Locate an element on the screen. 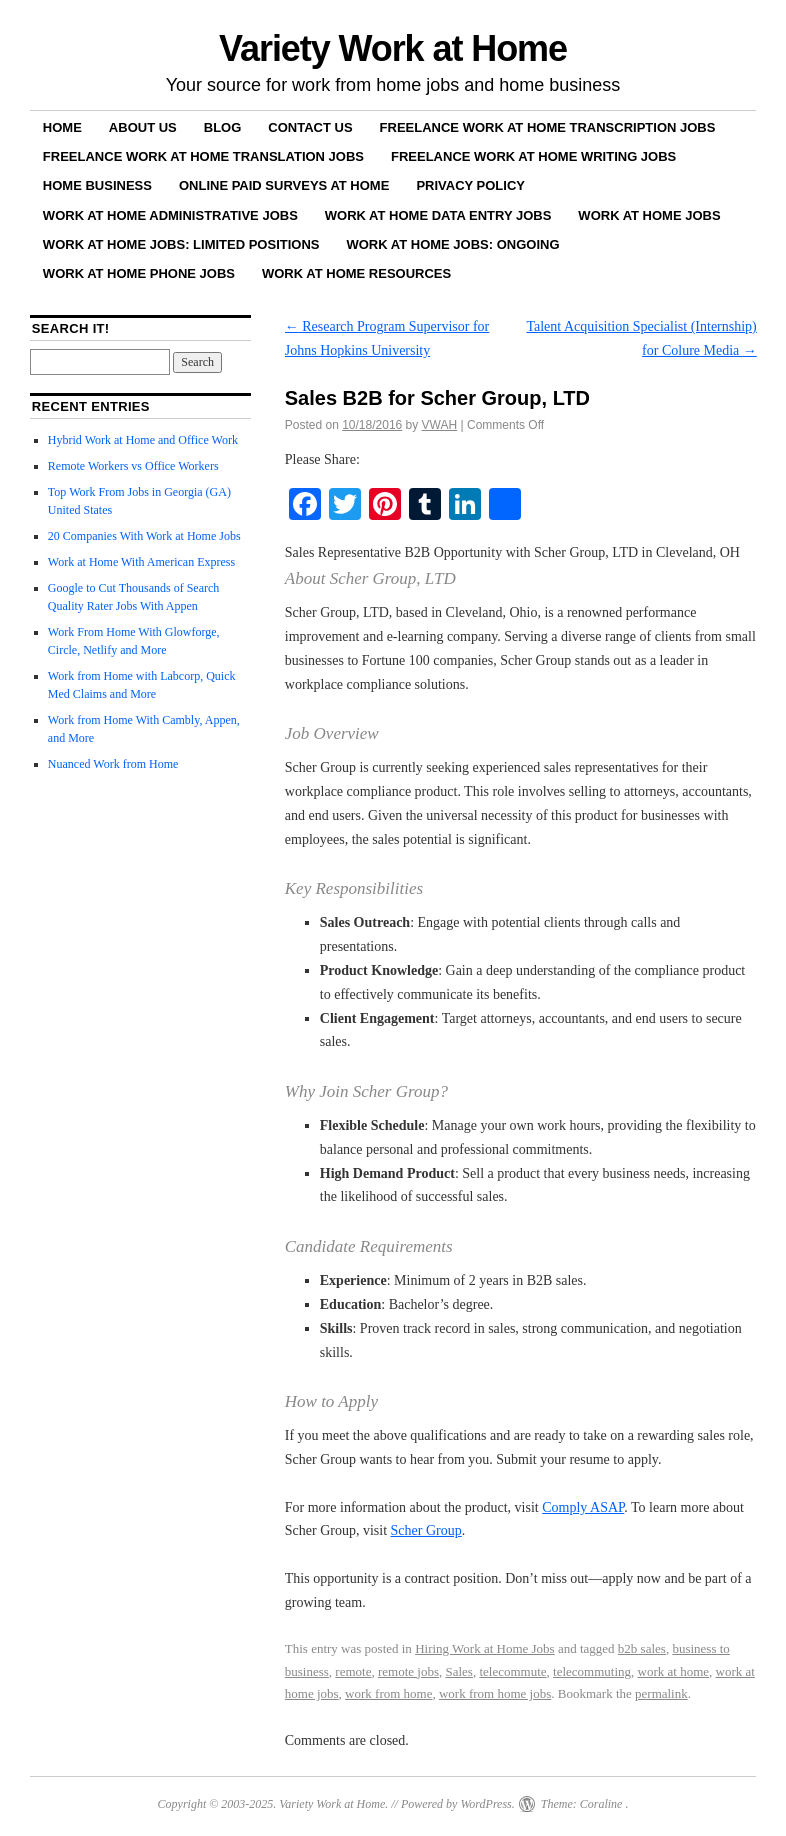 This screenshot has width=786, height=1836. Work at Home Jobs: Limited Positions is located at coordinates (181, 244).